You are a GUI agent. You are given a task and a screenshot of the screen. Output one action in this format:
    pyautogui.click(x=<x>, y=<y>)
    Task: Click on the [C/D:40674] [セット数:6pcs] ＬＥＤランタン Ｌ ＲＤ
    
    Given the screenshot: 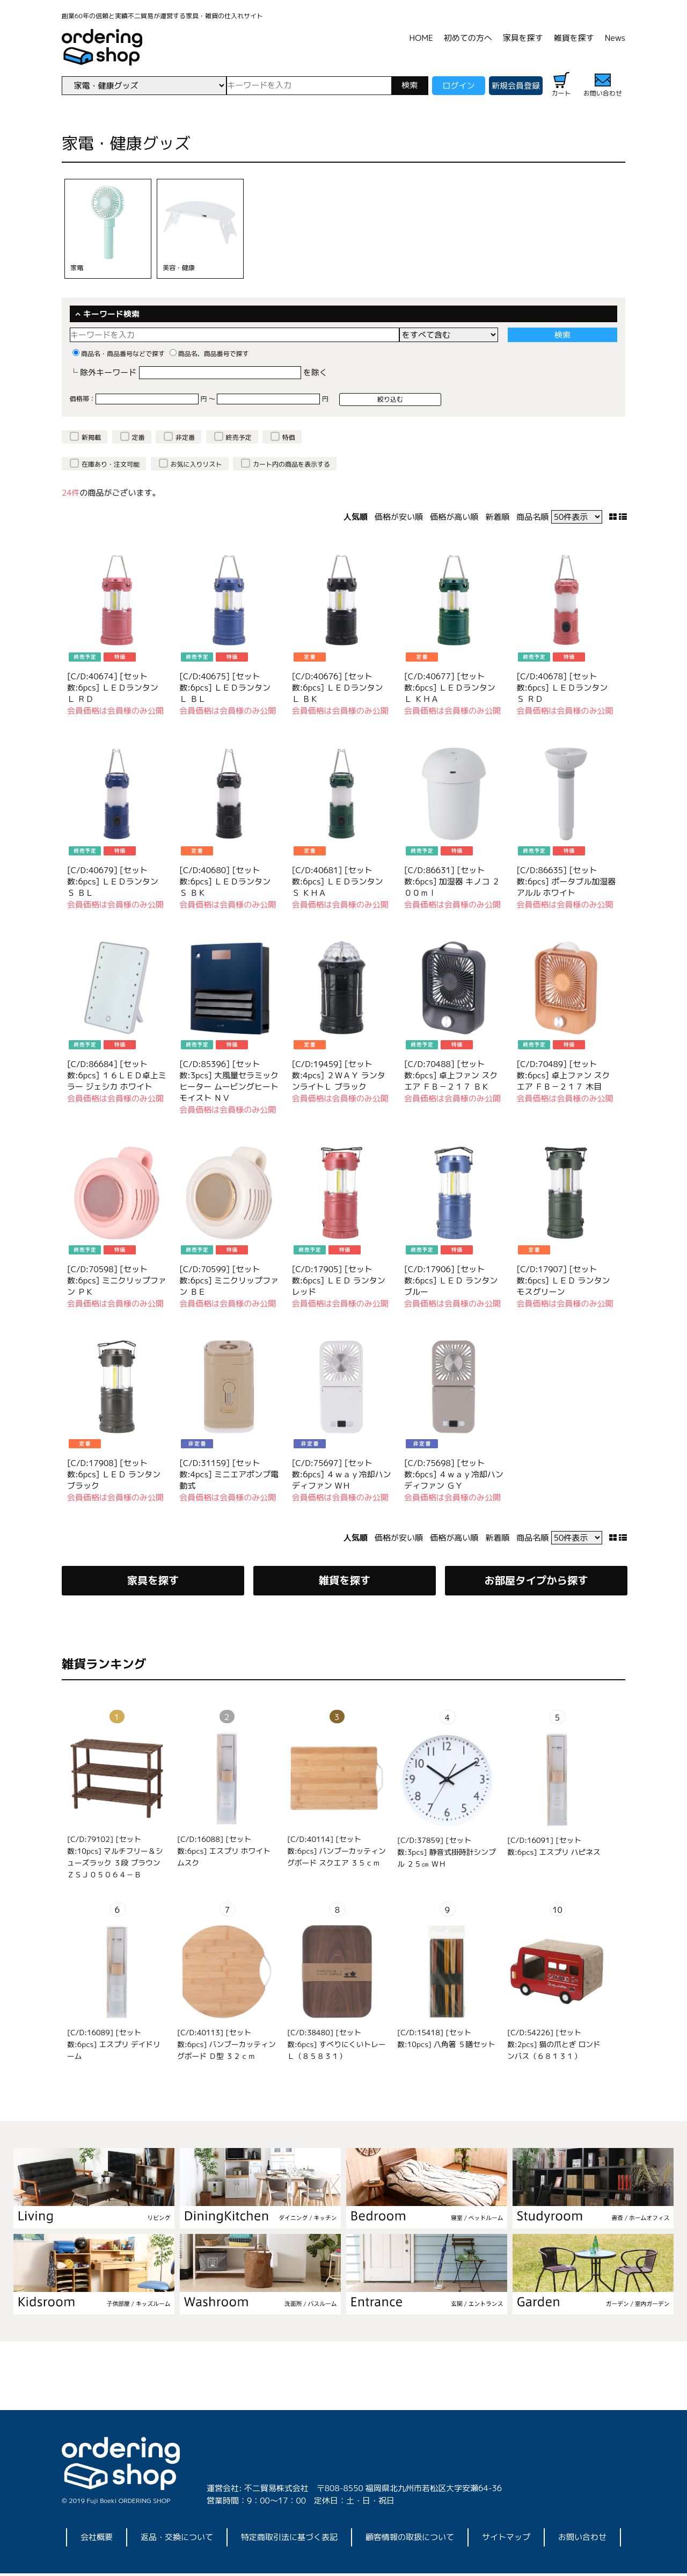 What is the action you would take?
    pyautogui.click(x=112, y=688)
    